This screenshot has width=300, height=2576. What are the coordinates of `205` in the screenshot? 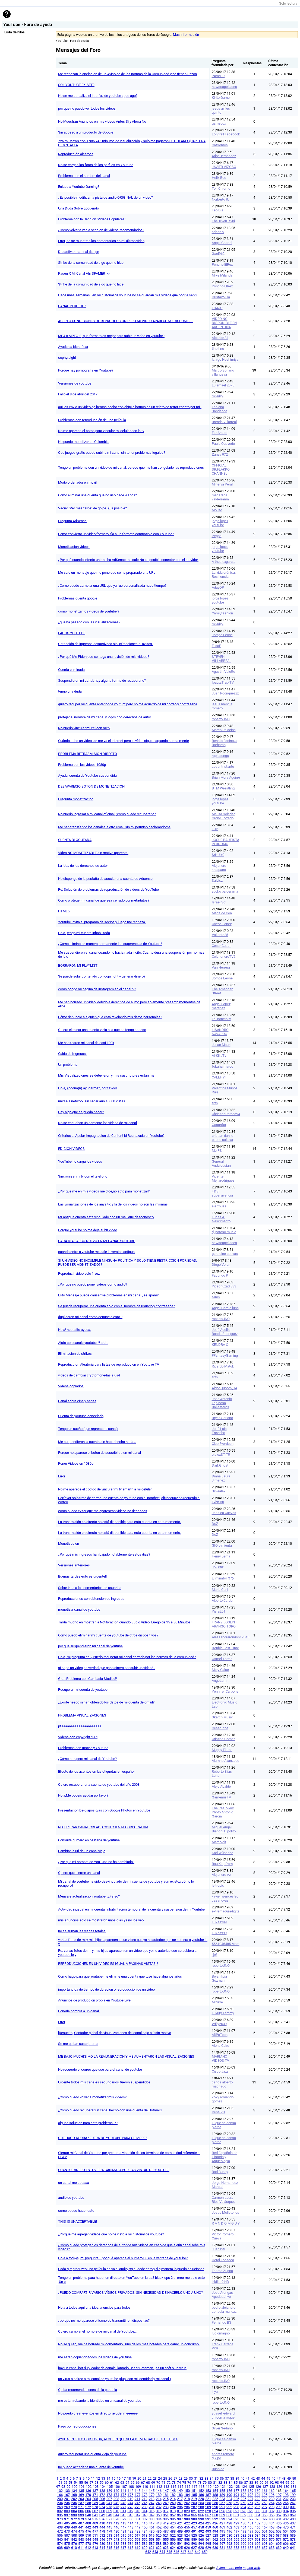 It's located at (95, 2499).